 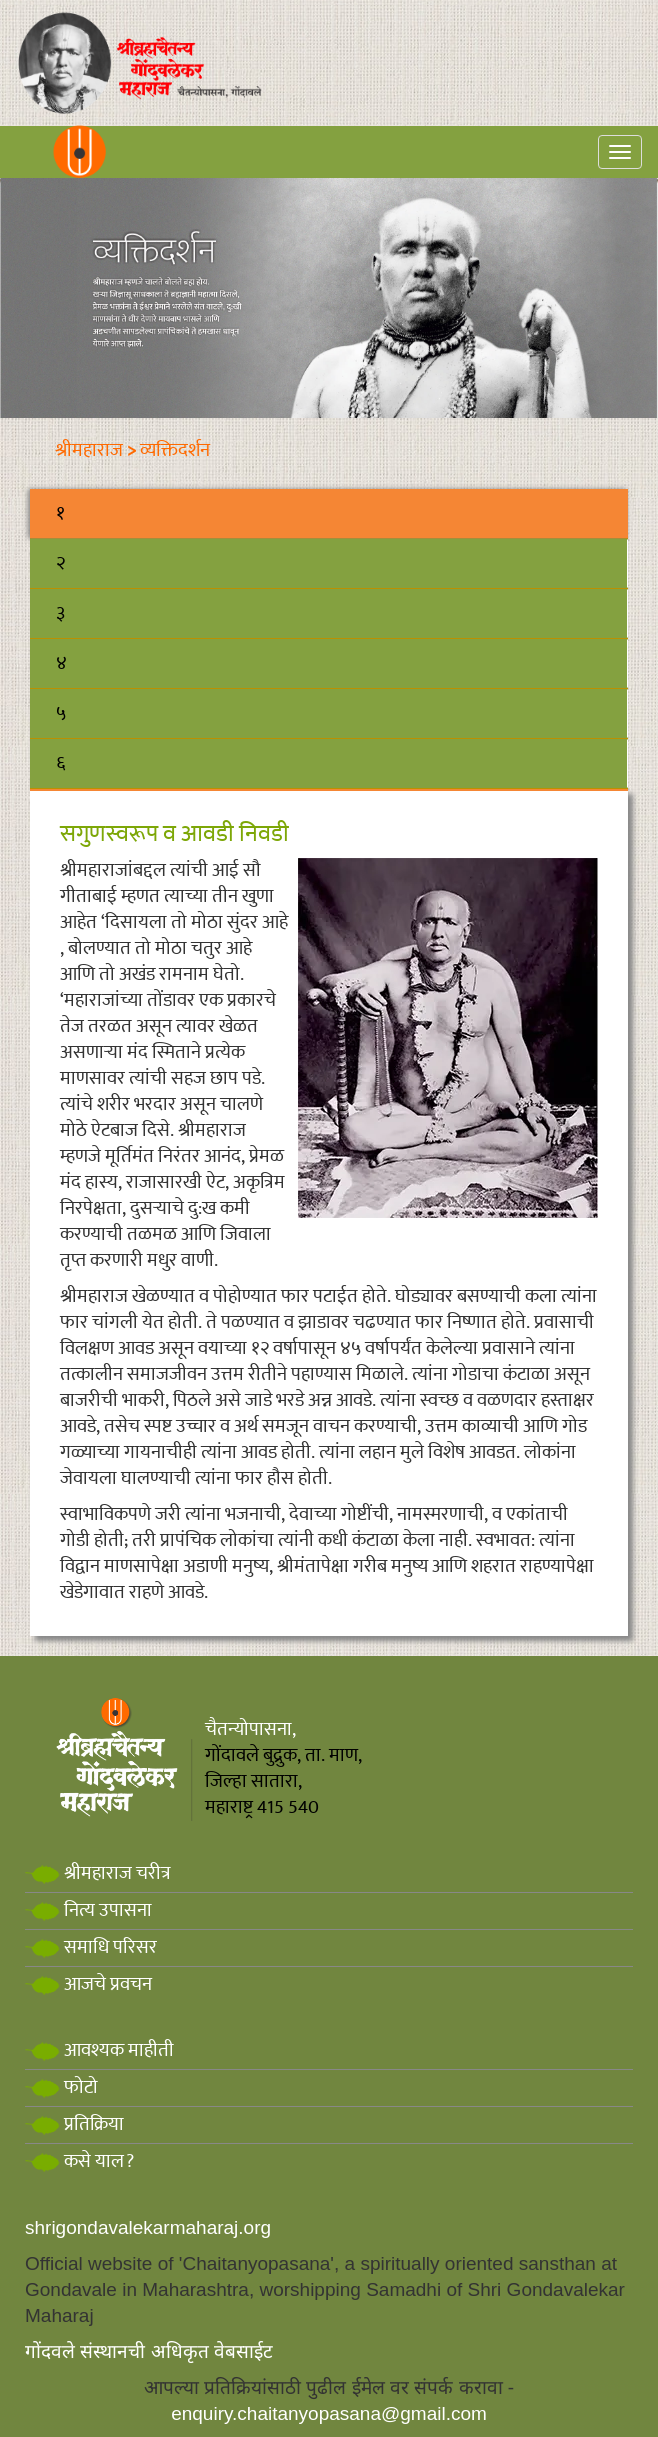 What do you see at coordinates (61, 713) in the screenshot?
I see `५ [tab]` at bounding box center [61, 713].